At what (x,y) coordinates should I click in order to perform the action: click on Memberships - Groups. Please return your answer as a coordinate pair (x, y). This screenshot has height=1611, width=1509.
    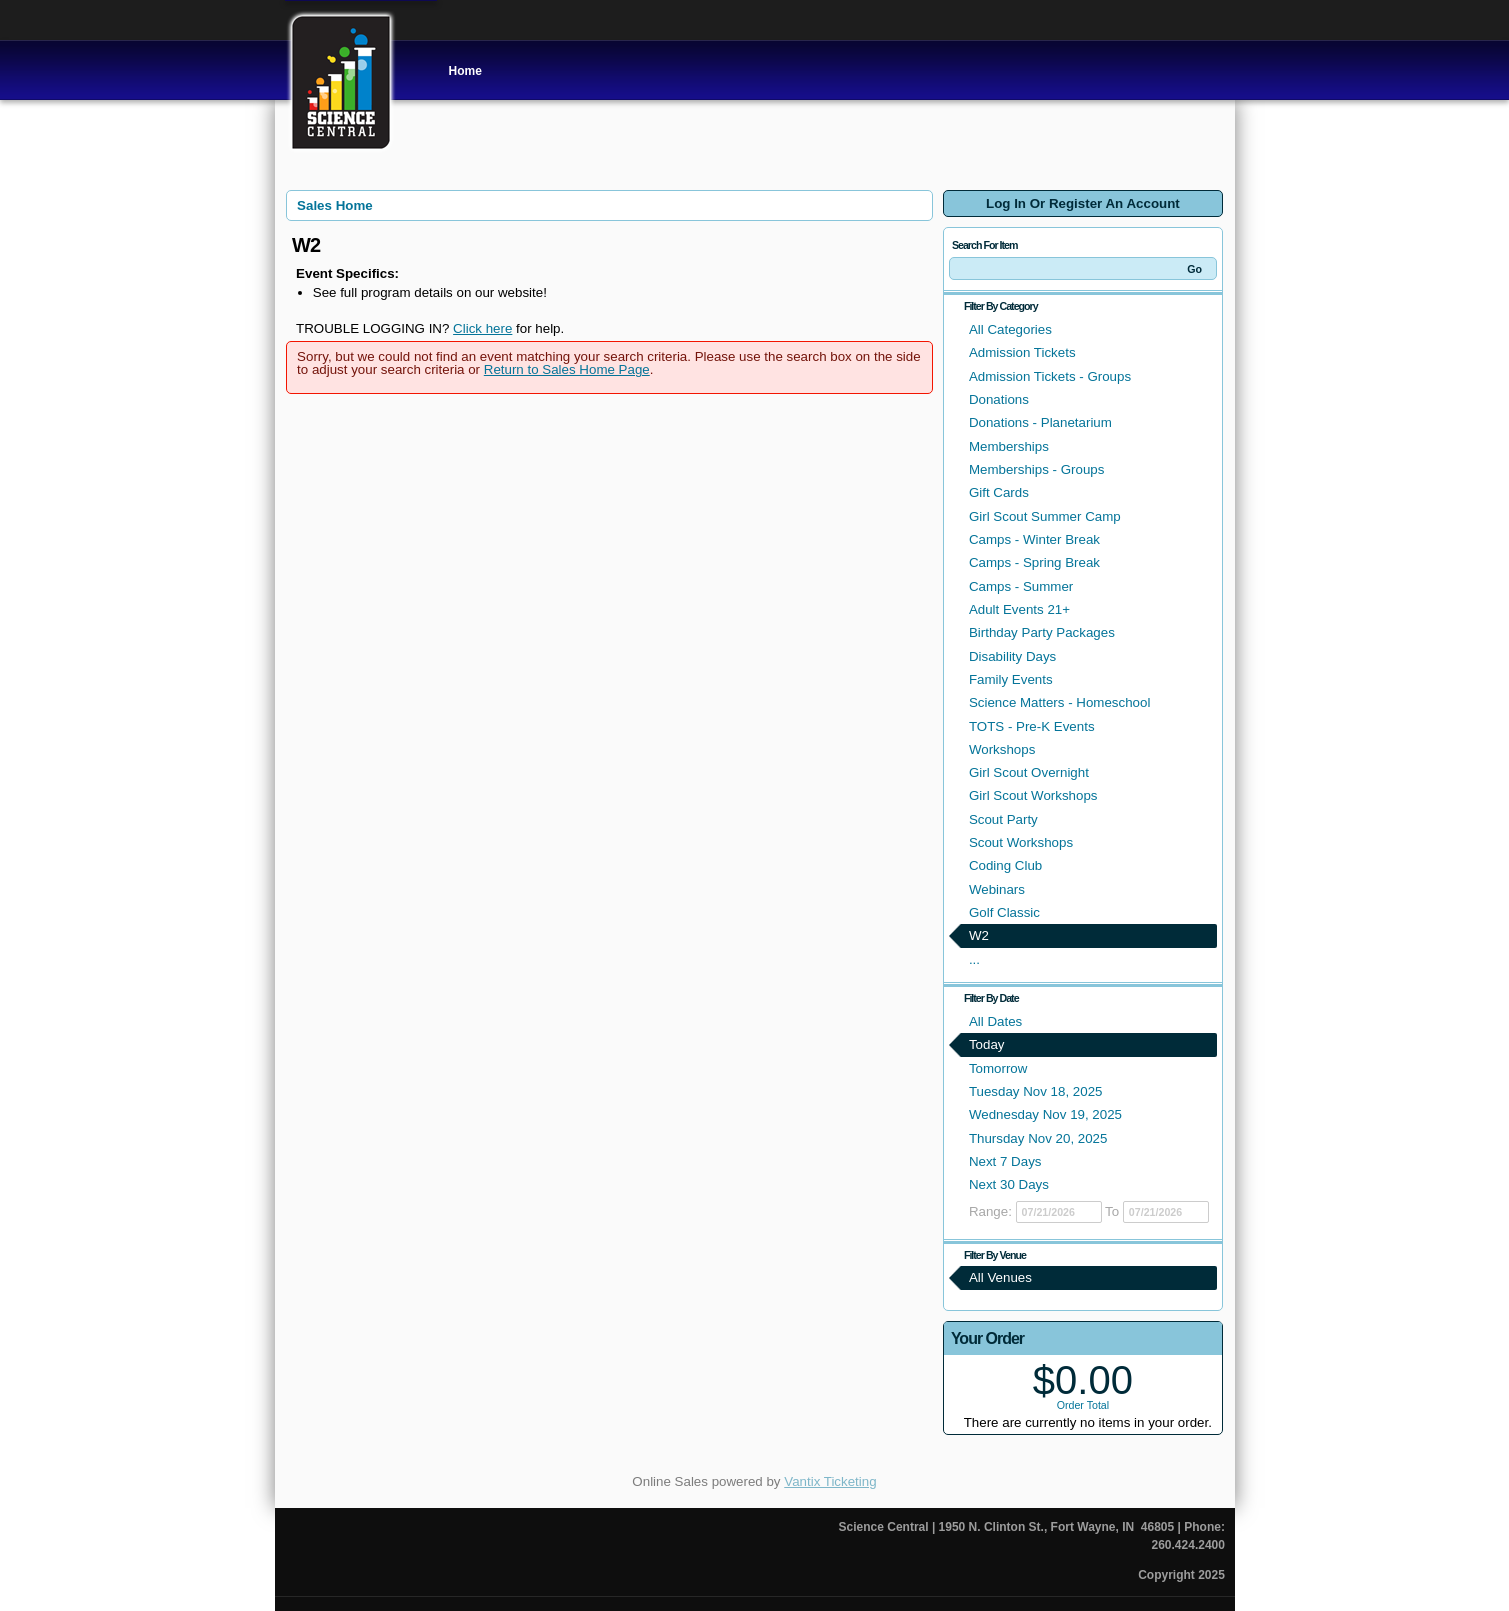
    Looking at the image, I should click on (1037, 469).